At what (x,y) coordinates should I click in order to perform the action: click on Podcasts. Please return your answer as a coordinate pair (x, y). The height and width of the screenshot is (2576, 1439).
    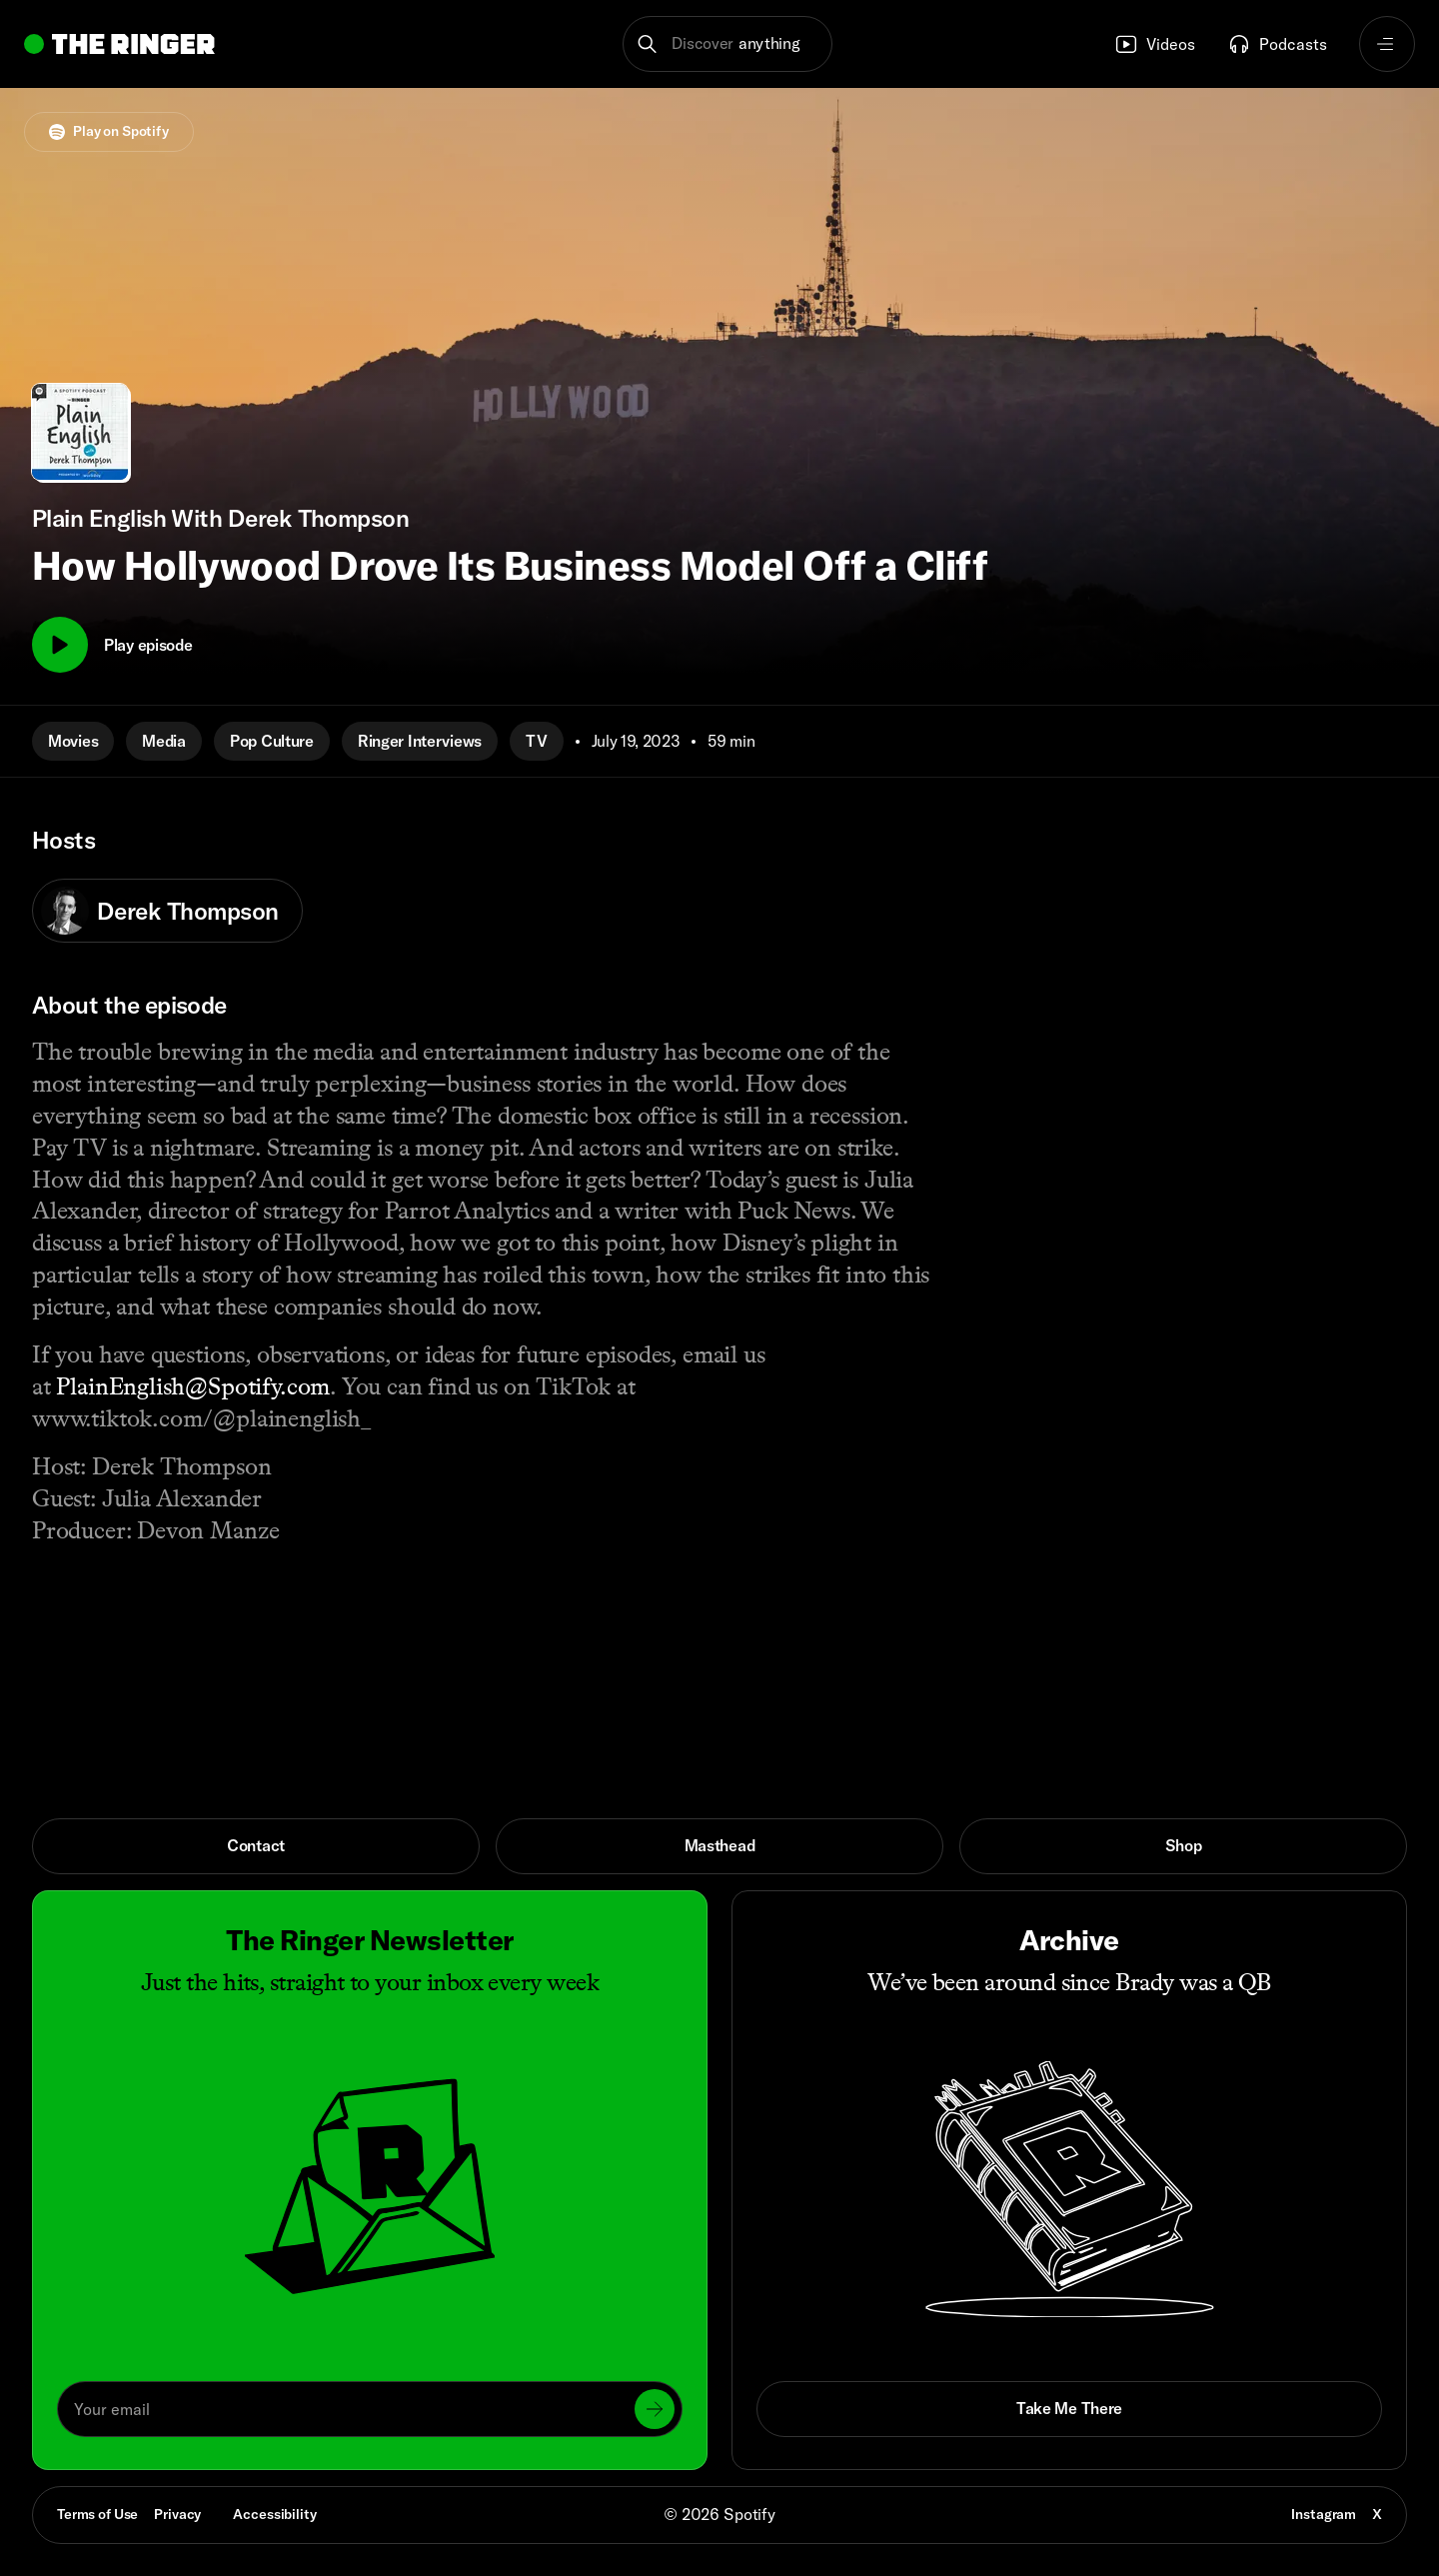
    Looking at the image, I should click on (1277, 44).